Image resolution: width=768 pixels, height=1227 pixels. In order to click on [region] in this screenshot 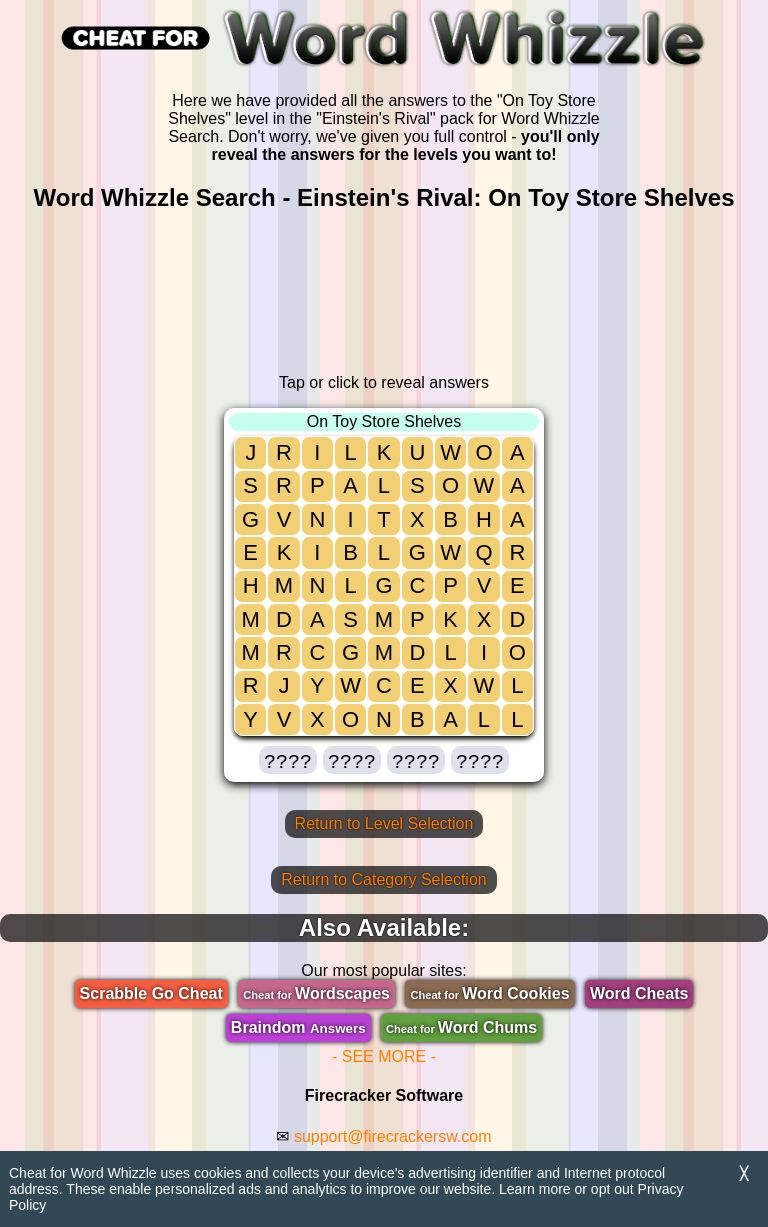, I will do `click(384, 293)`.